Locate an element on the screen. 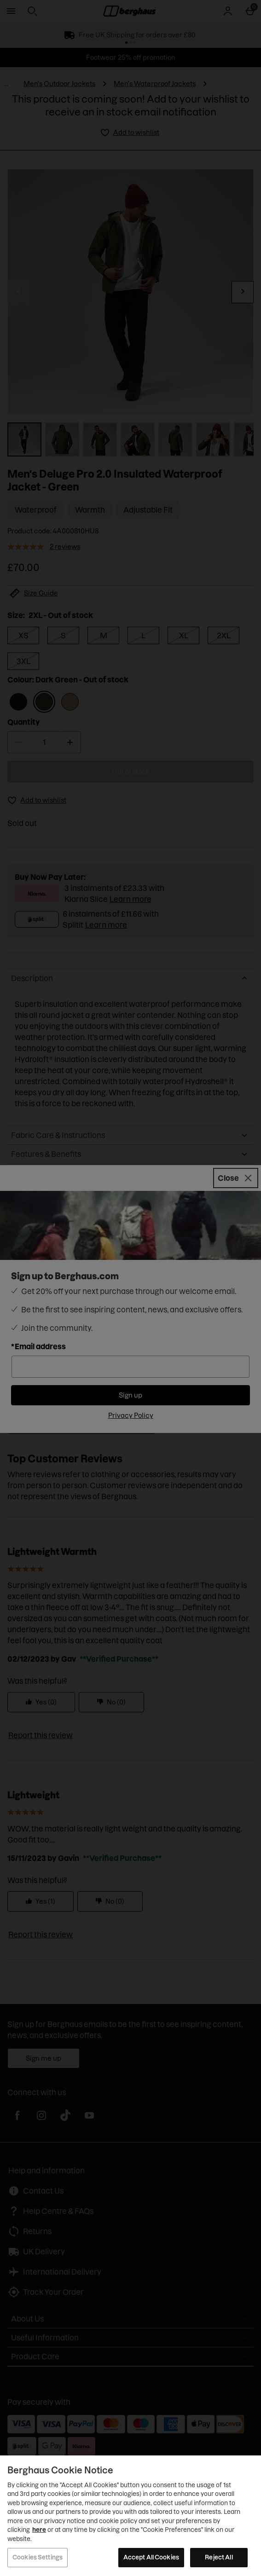  Reject All is located at coordinates (218, 2557).